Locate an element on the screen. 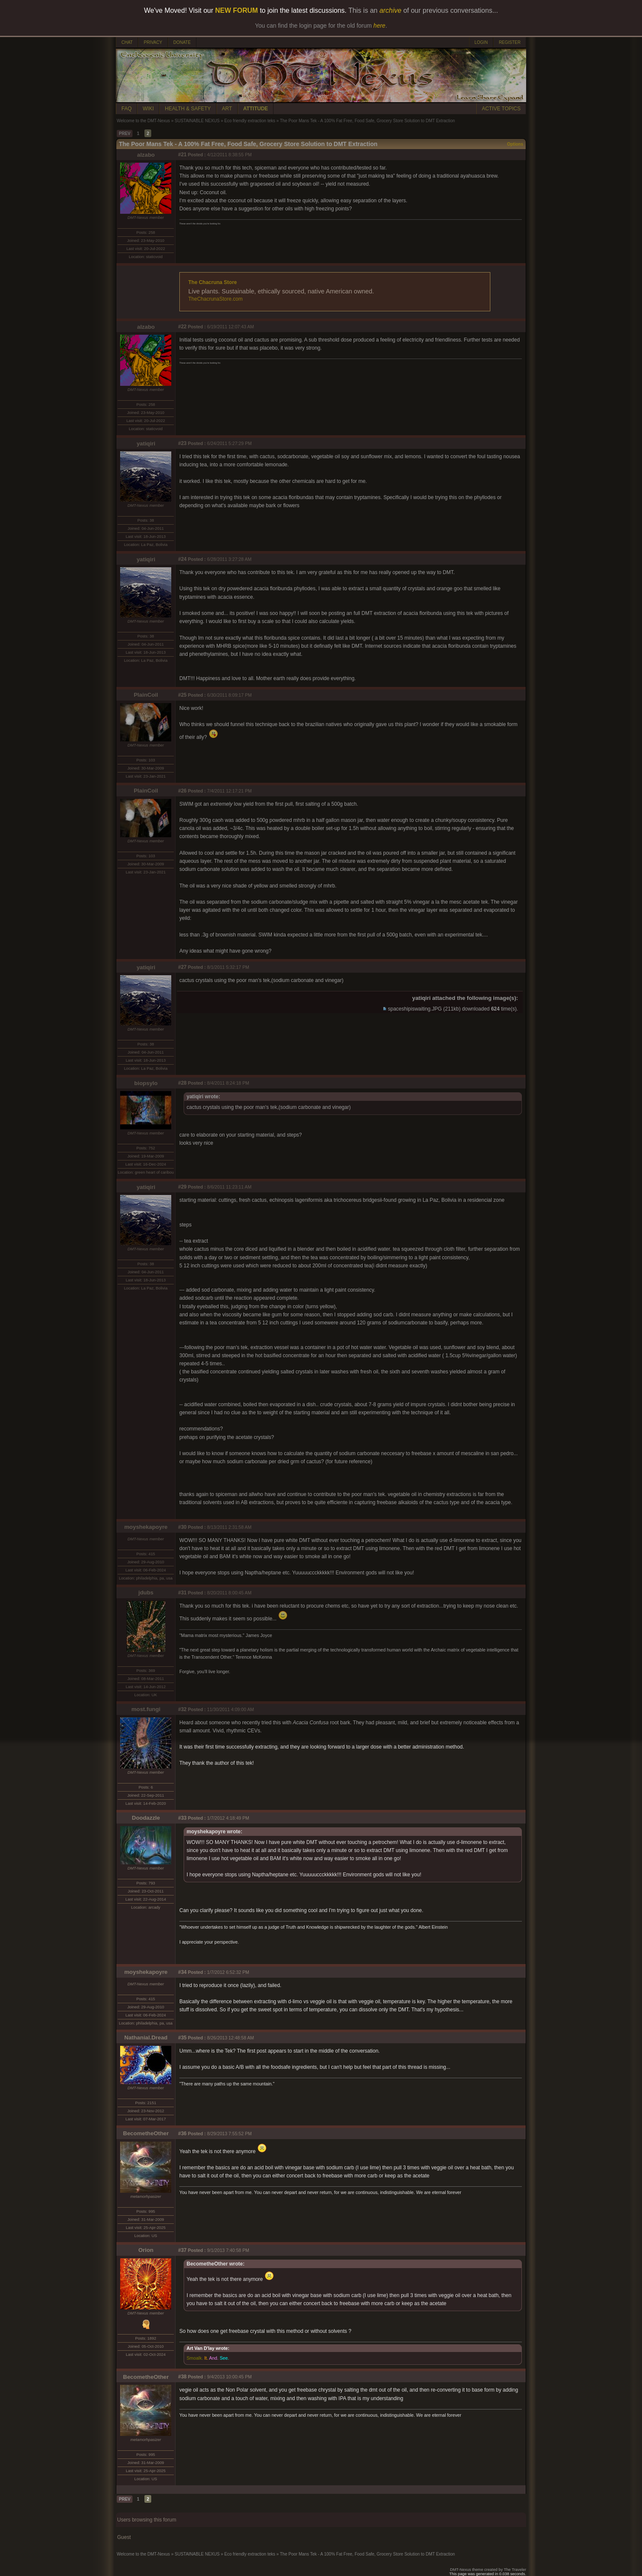 This screenshot has height=2576, width=642. #29 is located at coordinates (182, 1187).